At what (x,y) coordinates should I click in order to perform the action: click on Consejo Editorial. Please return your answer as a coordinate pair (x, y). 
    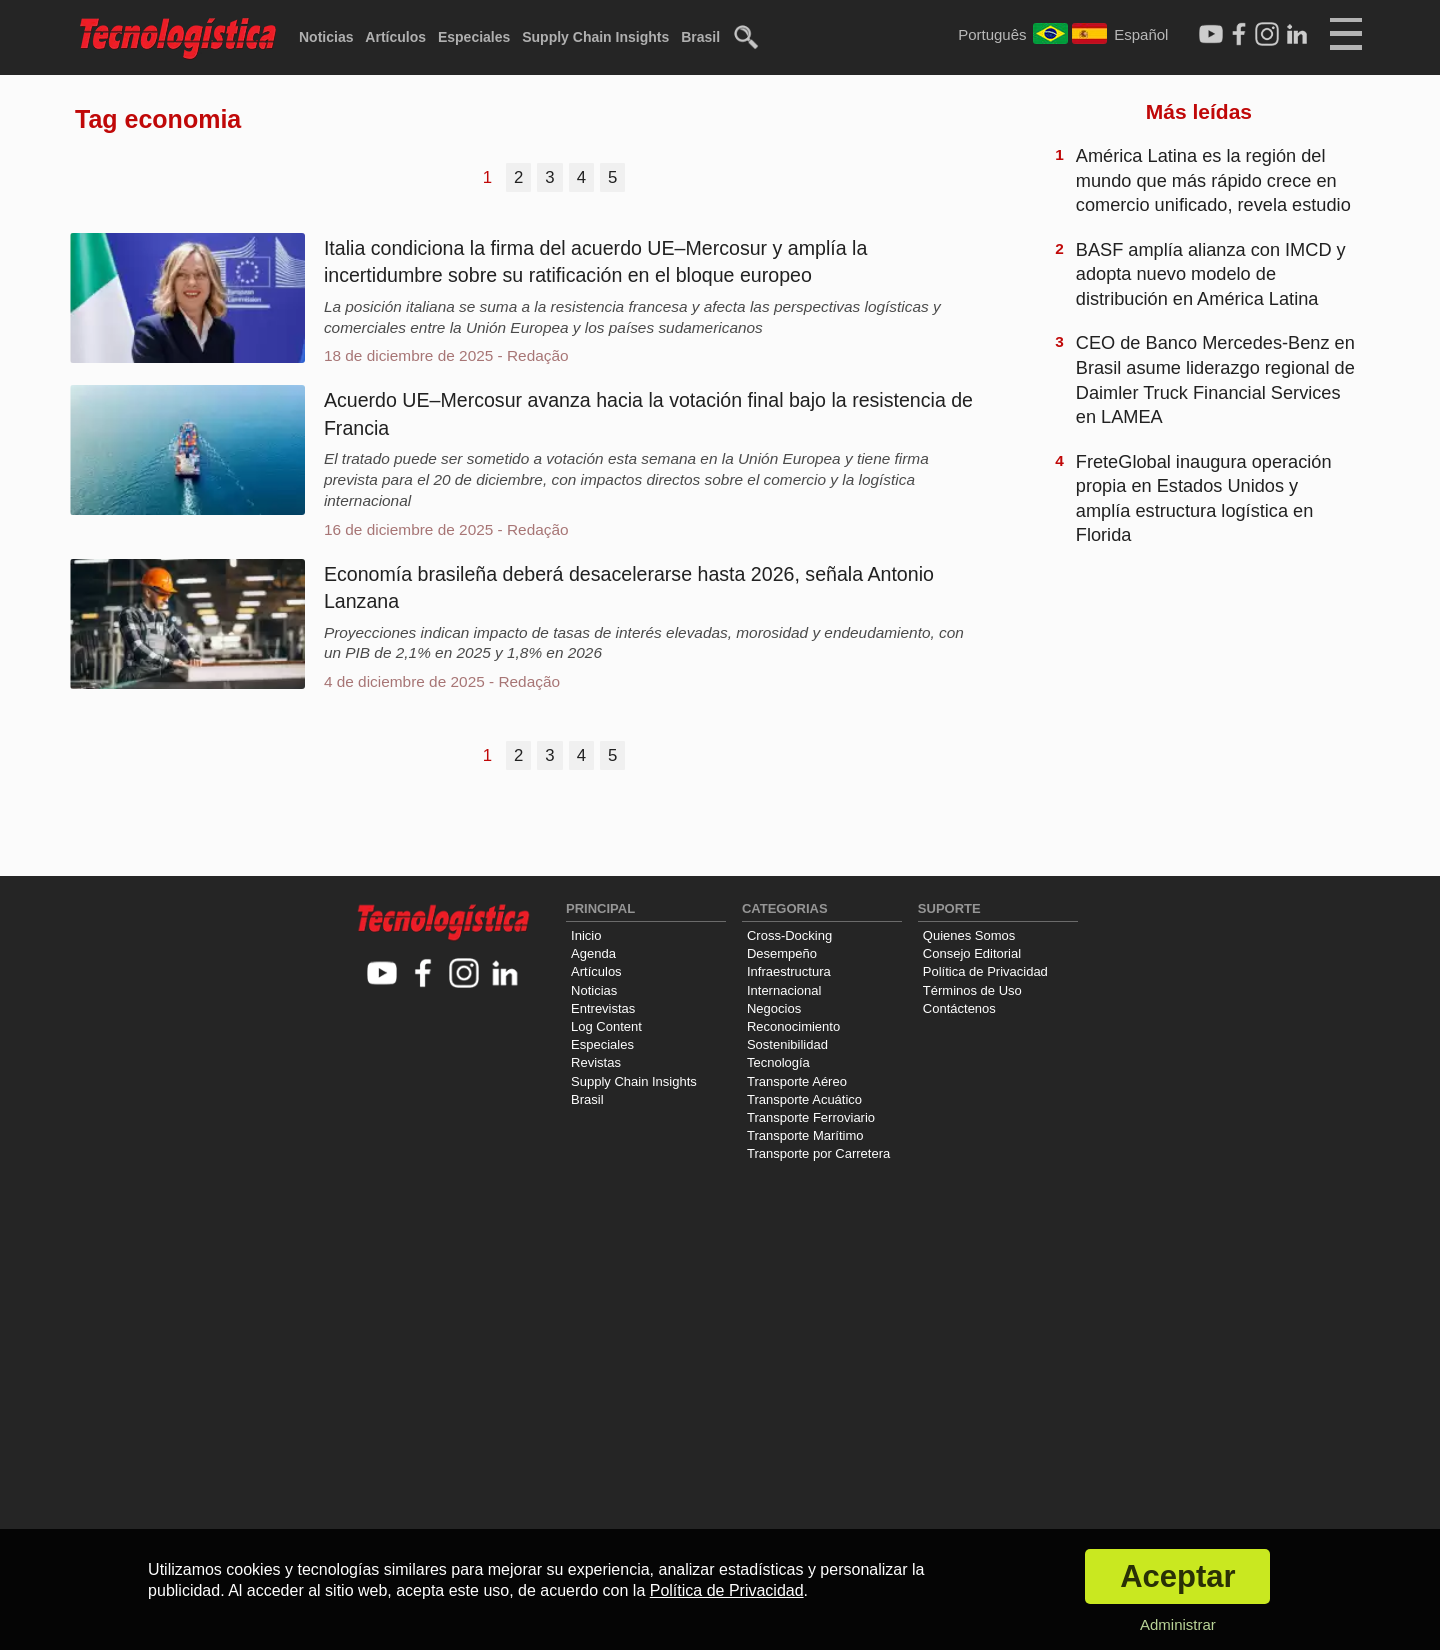
    Looking at the image, I should click on (972, 953).